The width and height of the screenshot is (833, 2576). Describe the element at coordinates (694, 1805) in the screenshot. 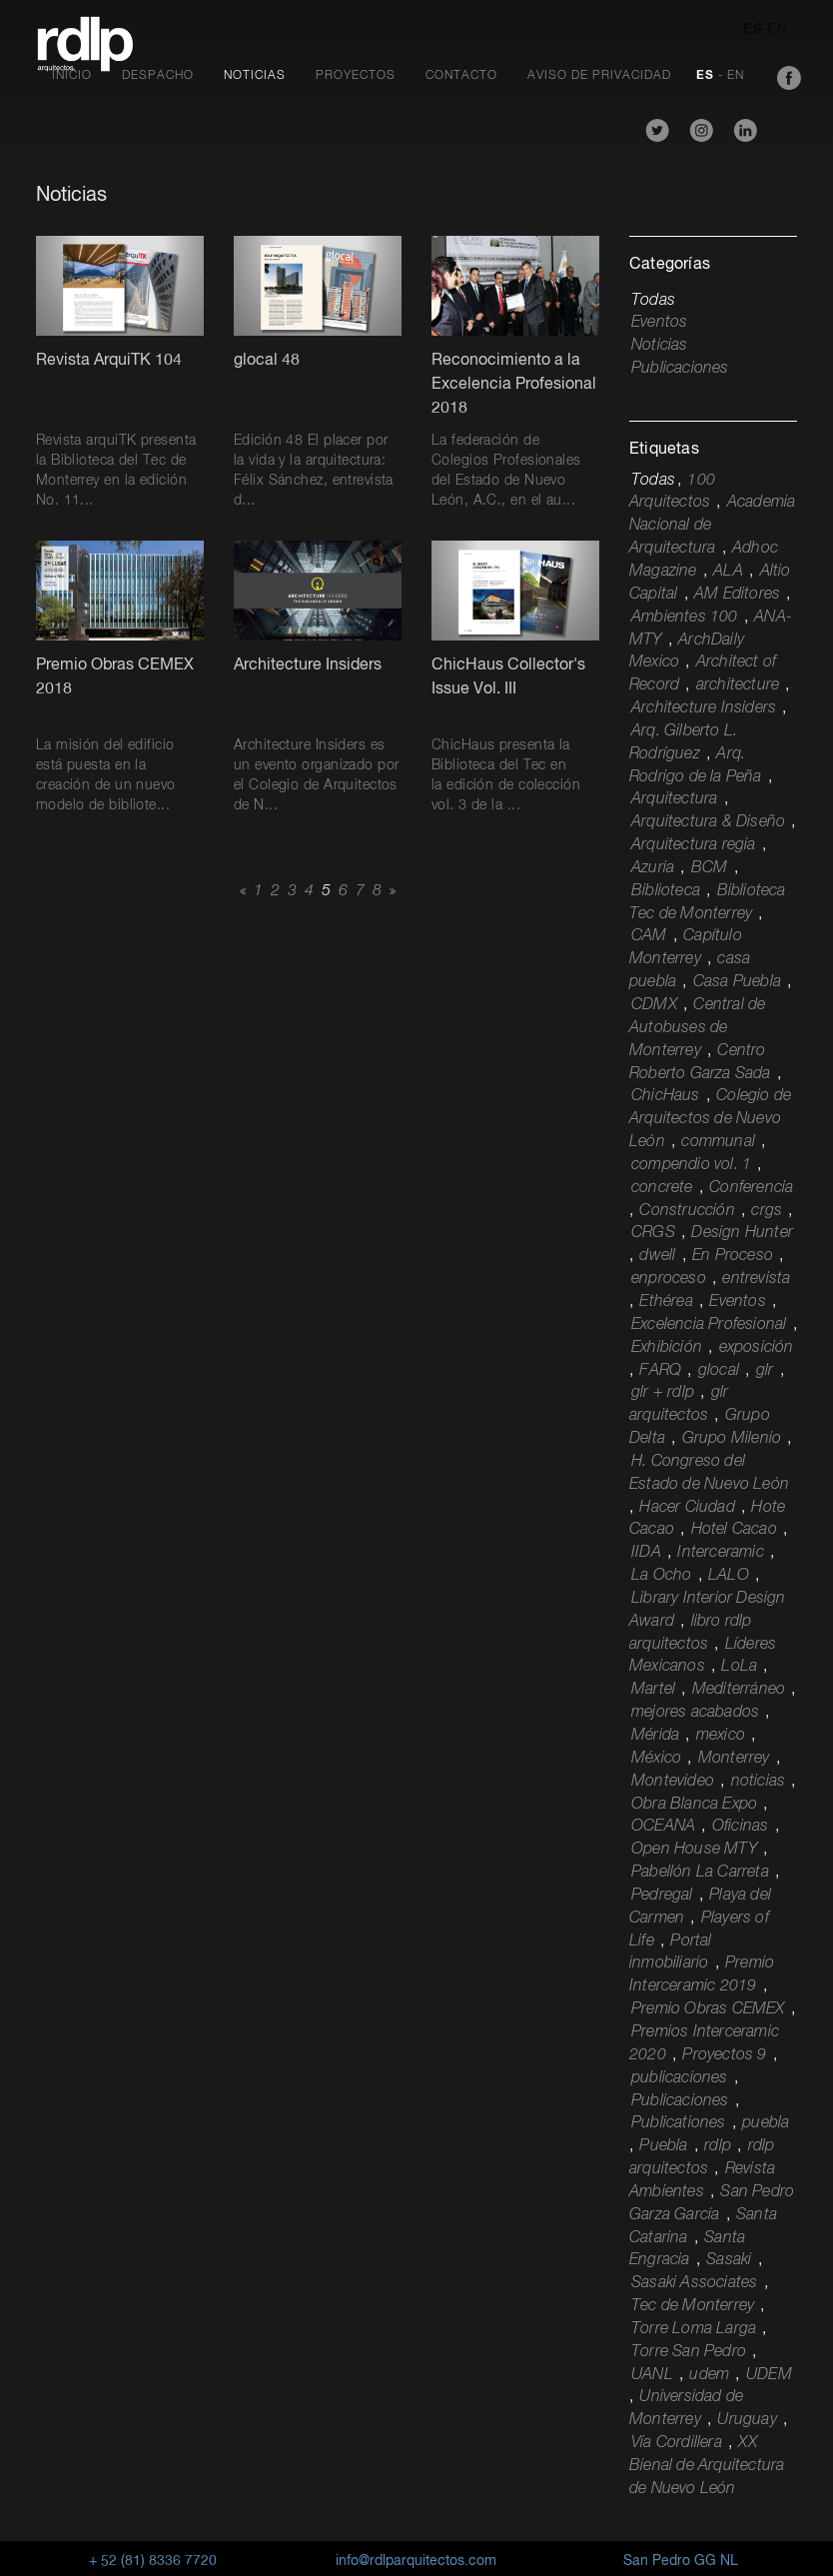

I see `Obra Blanca Expo` at that location.